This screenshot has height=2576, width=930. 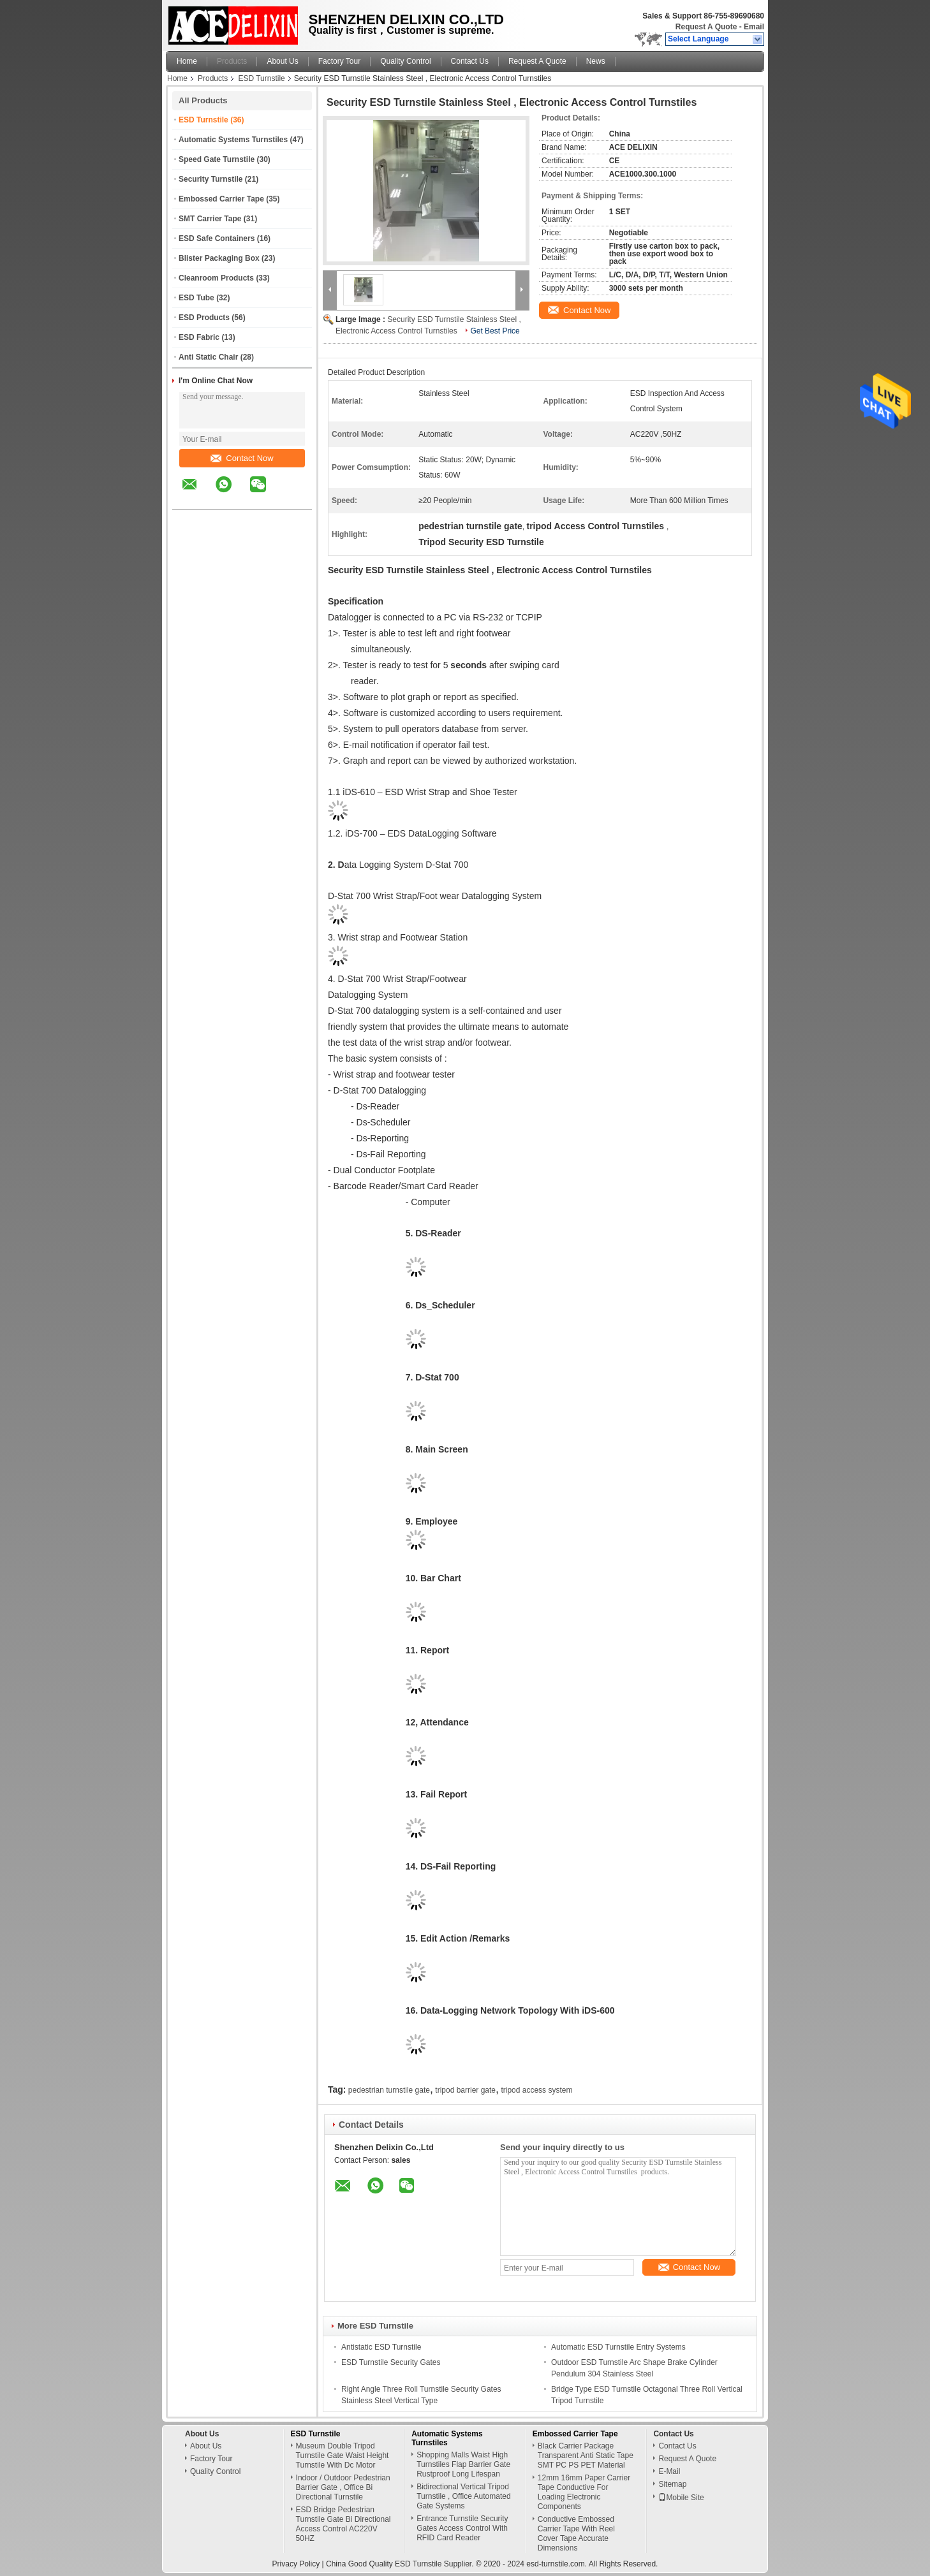 What do you see at coordinates (187, 61) in the screenshot?
I see `Home` at bounding box center [187, 61].